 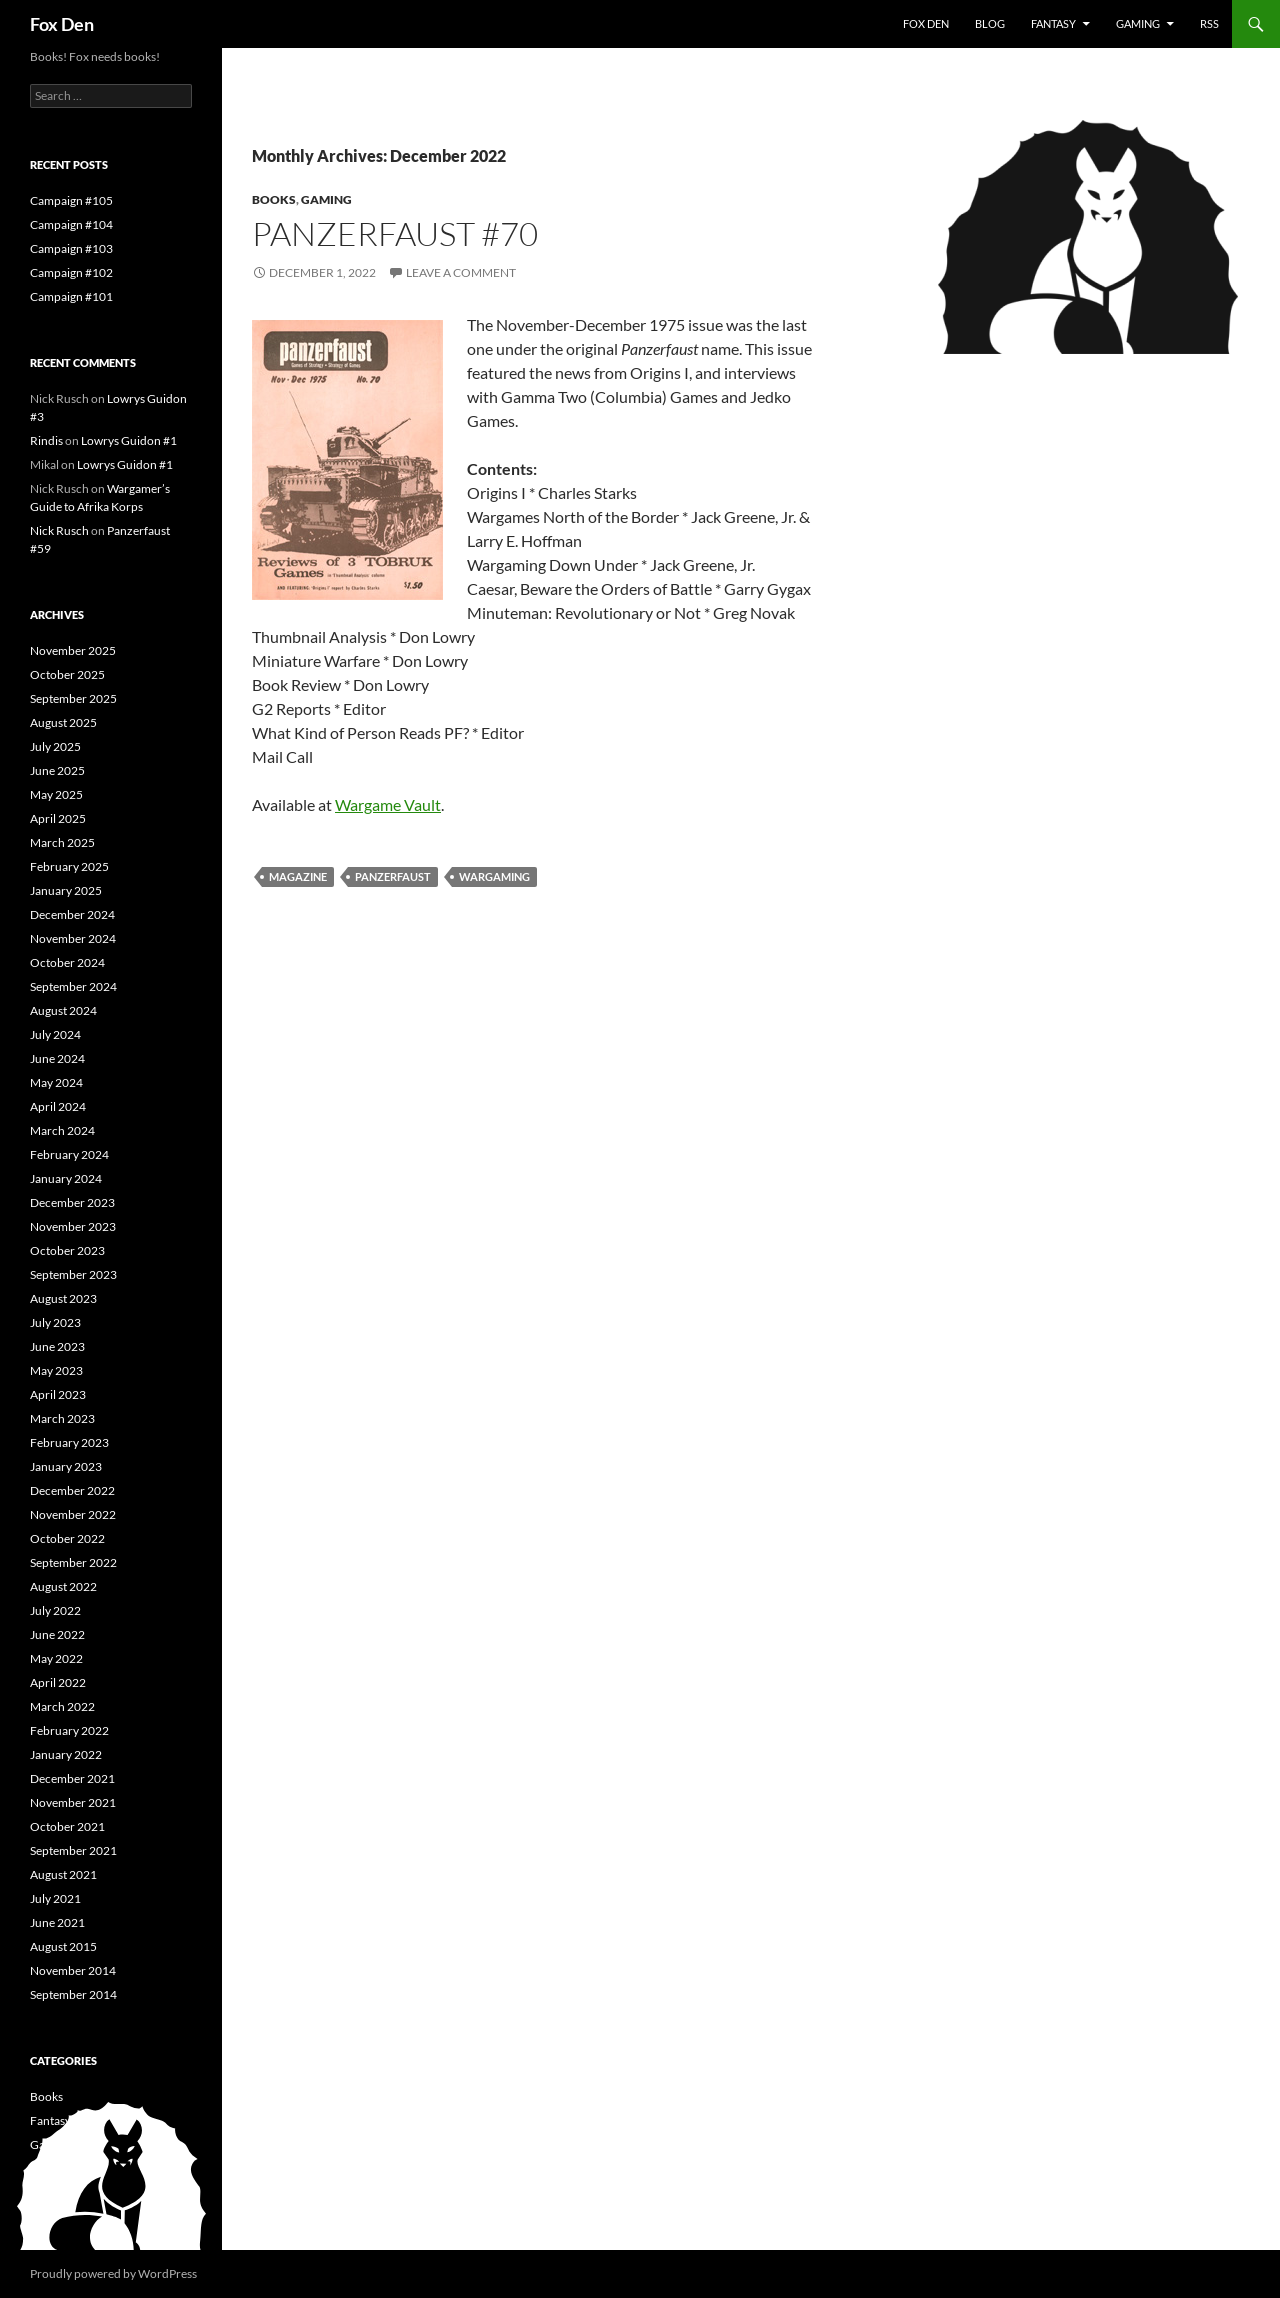 What do you see at coordinates (69, 866) in the screenshot?
I see `February 2025` at bounding box center [69, 866].